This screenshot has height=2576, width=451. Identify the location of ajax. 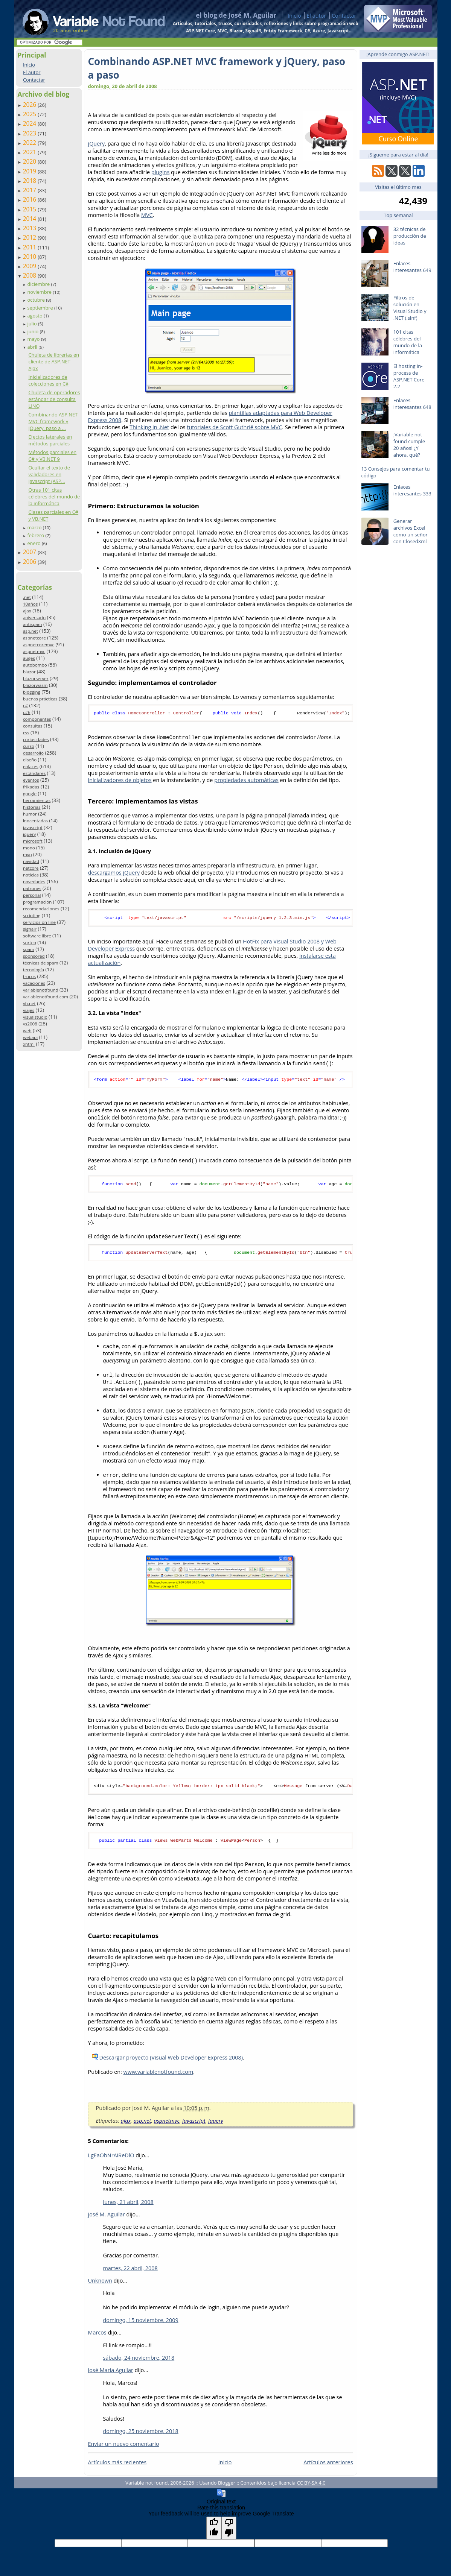
(27, 611).